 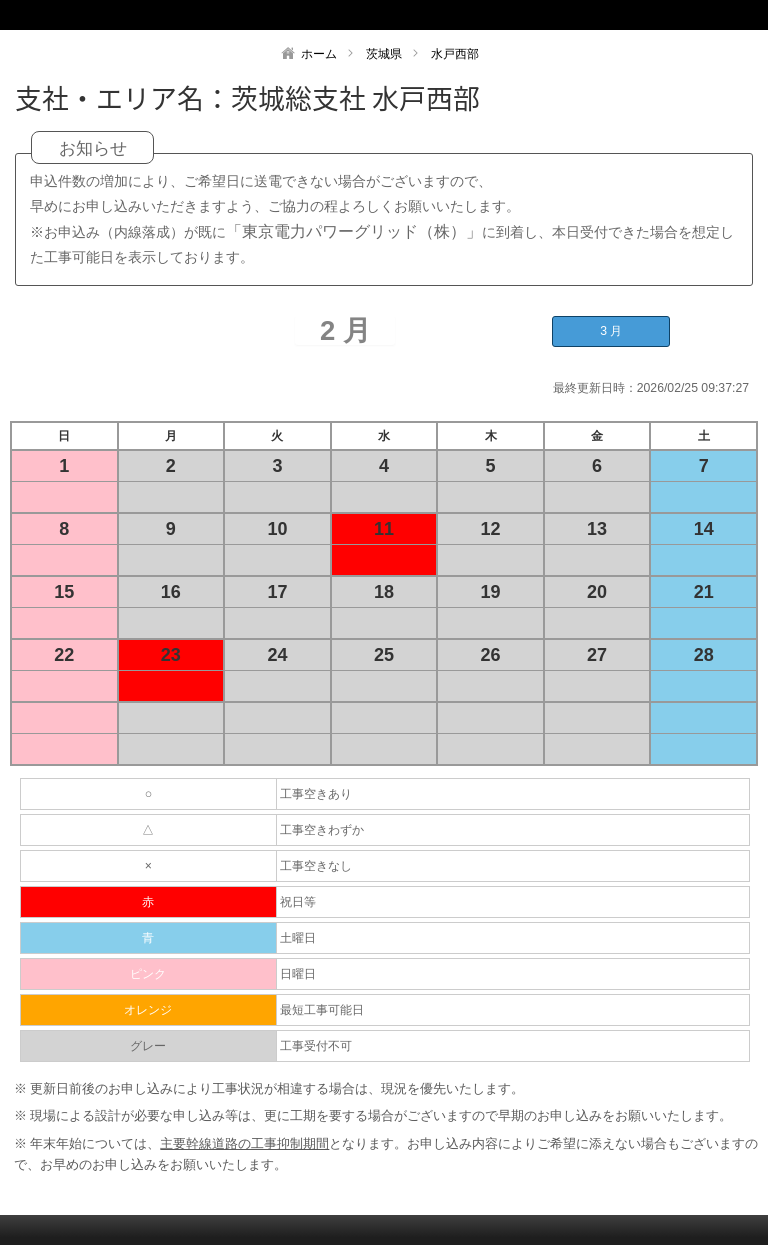 I want to click on 28, so click(x=704, y=655).